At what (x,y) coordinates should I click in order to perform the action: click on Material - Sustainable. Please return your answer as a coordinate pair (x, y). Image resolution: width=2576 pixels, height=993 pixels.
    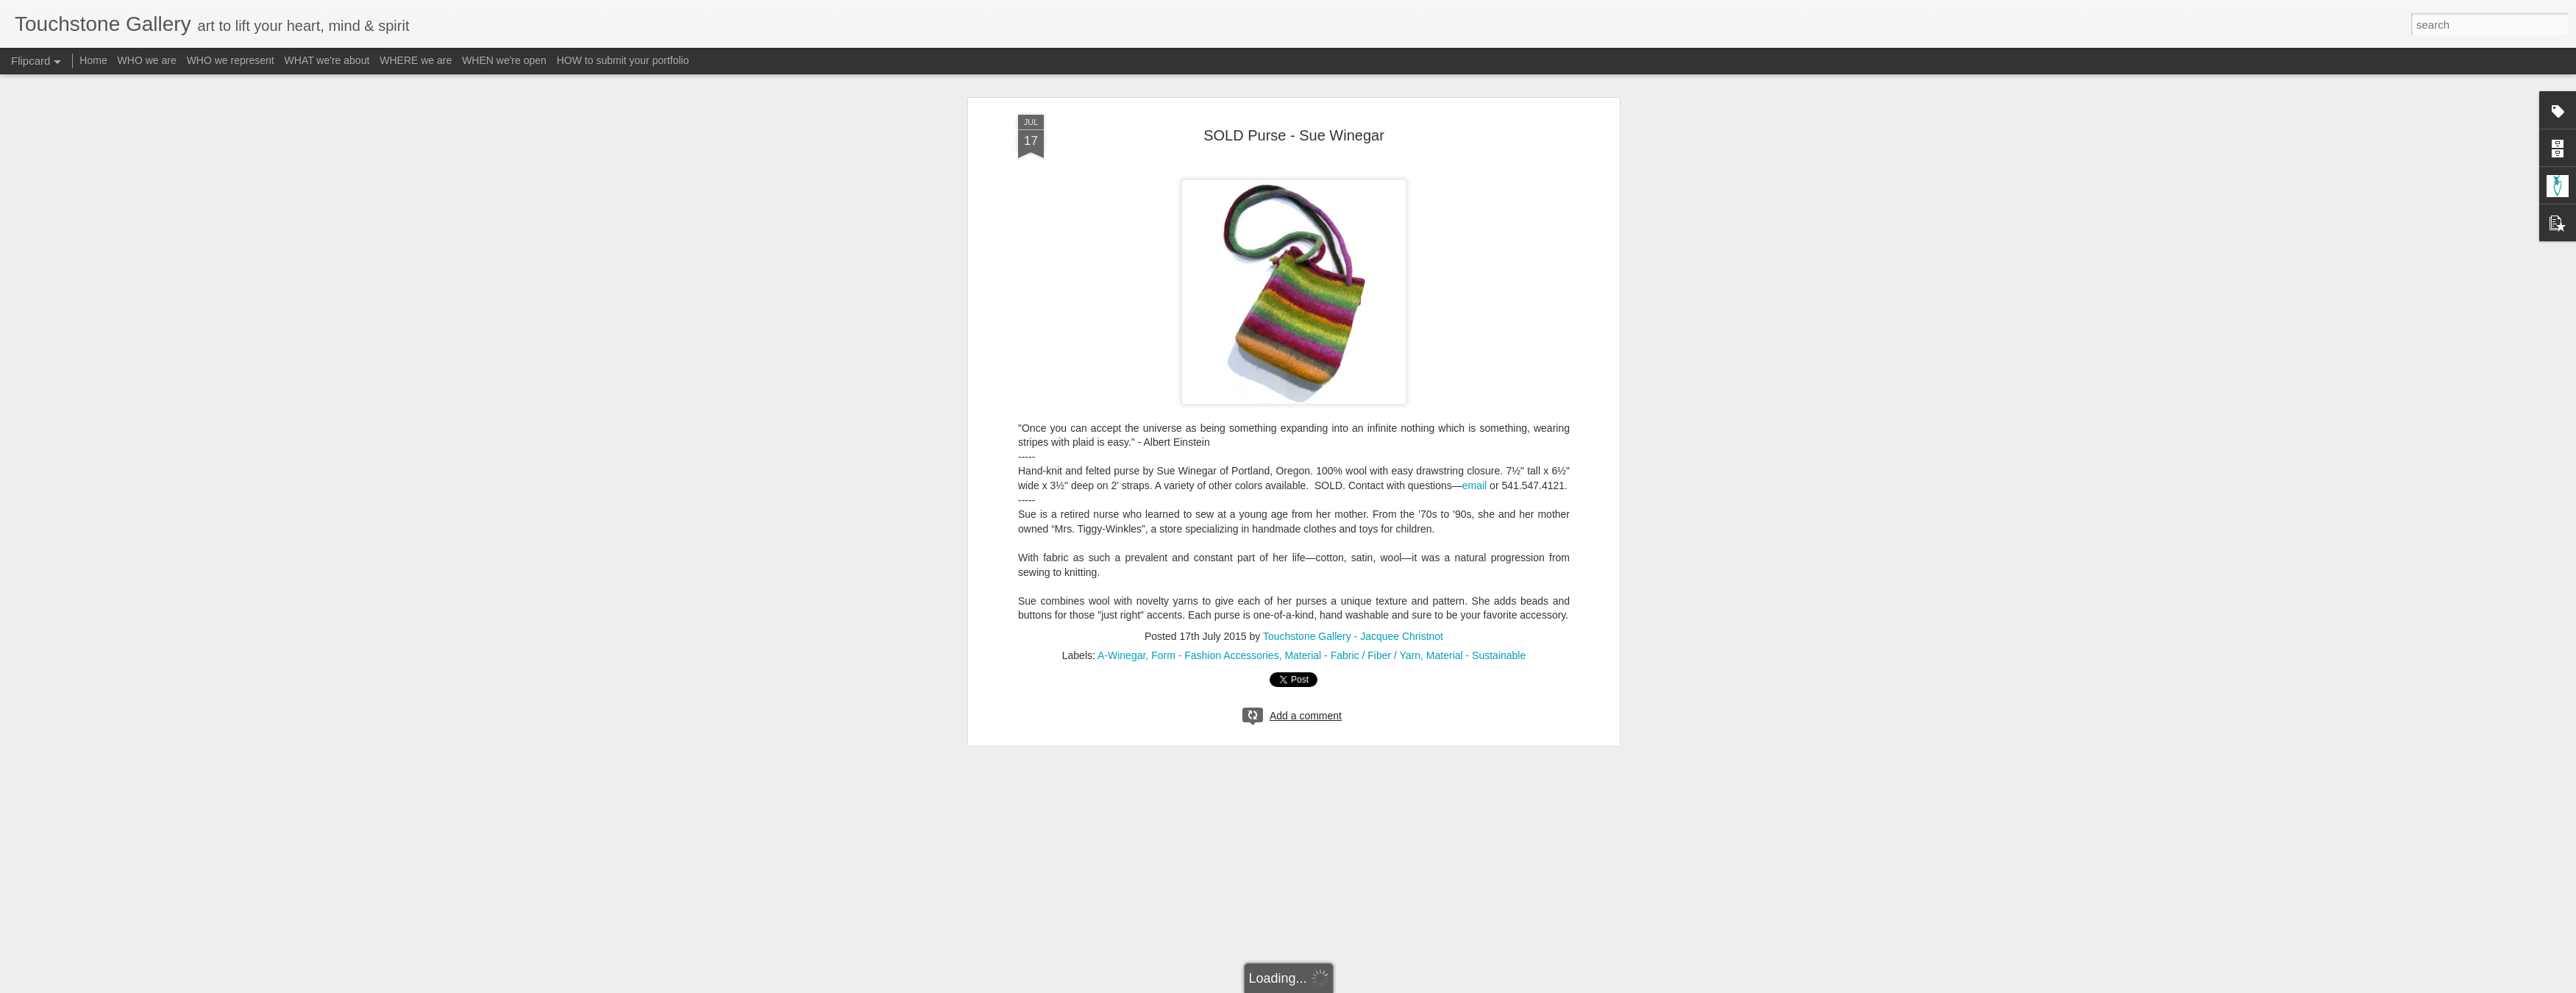
    Looking at the image, I should click on (1476, 564).